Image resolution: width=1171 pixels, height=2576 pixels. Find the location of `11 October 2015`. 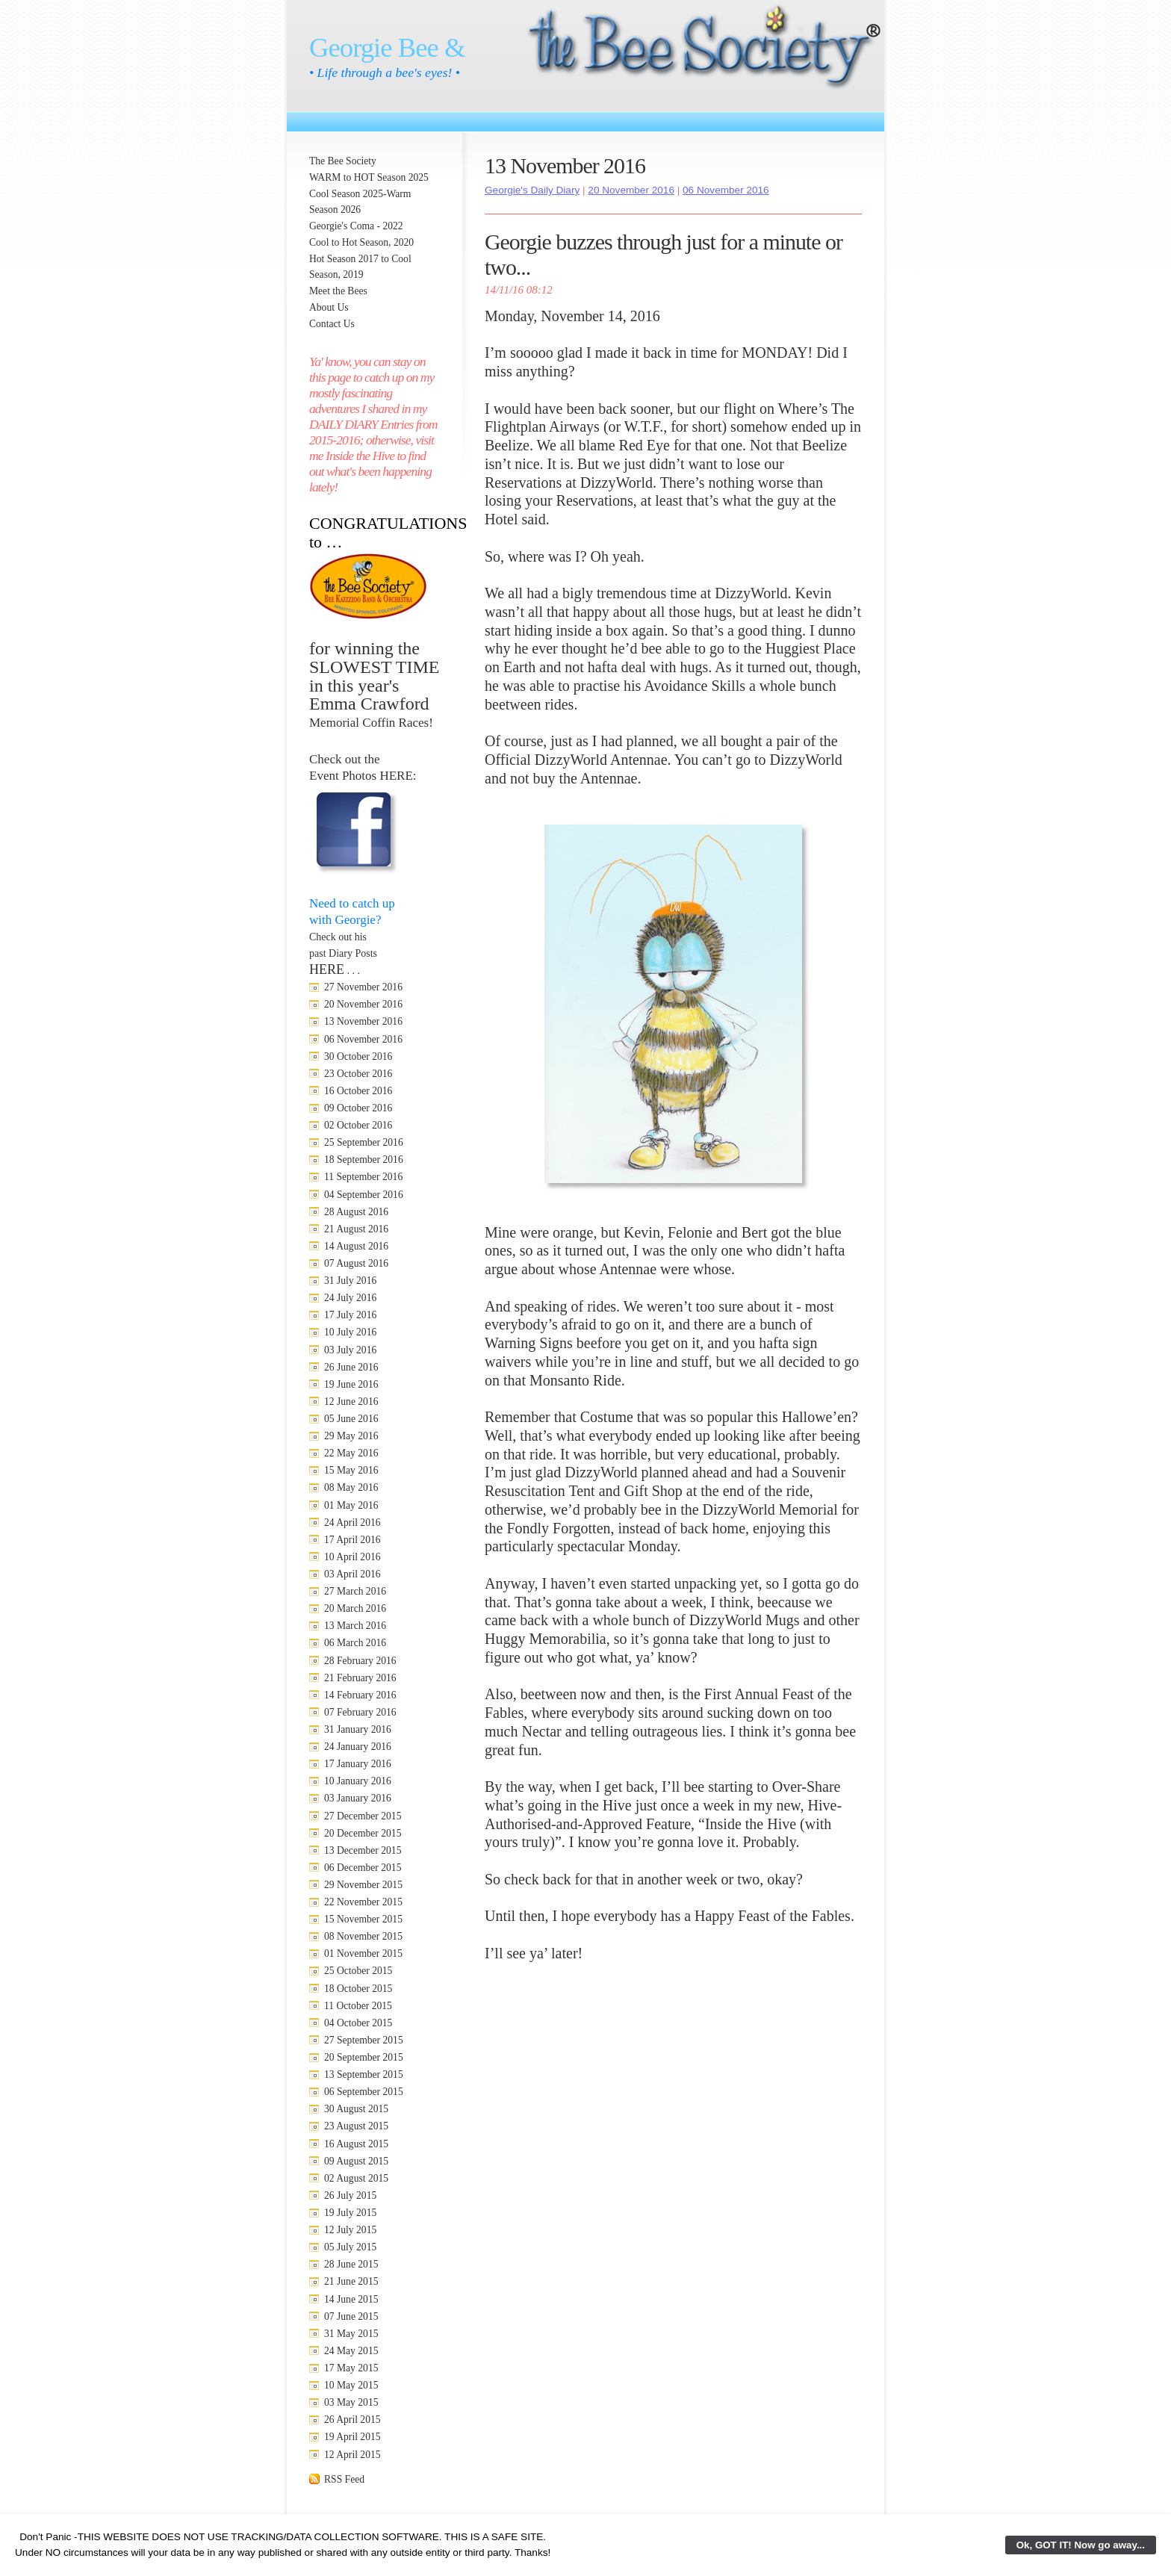

11 October 2015 is located at coordinates (358, 2005).